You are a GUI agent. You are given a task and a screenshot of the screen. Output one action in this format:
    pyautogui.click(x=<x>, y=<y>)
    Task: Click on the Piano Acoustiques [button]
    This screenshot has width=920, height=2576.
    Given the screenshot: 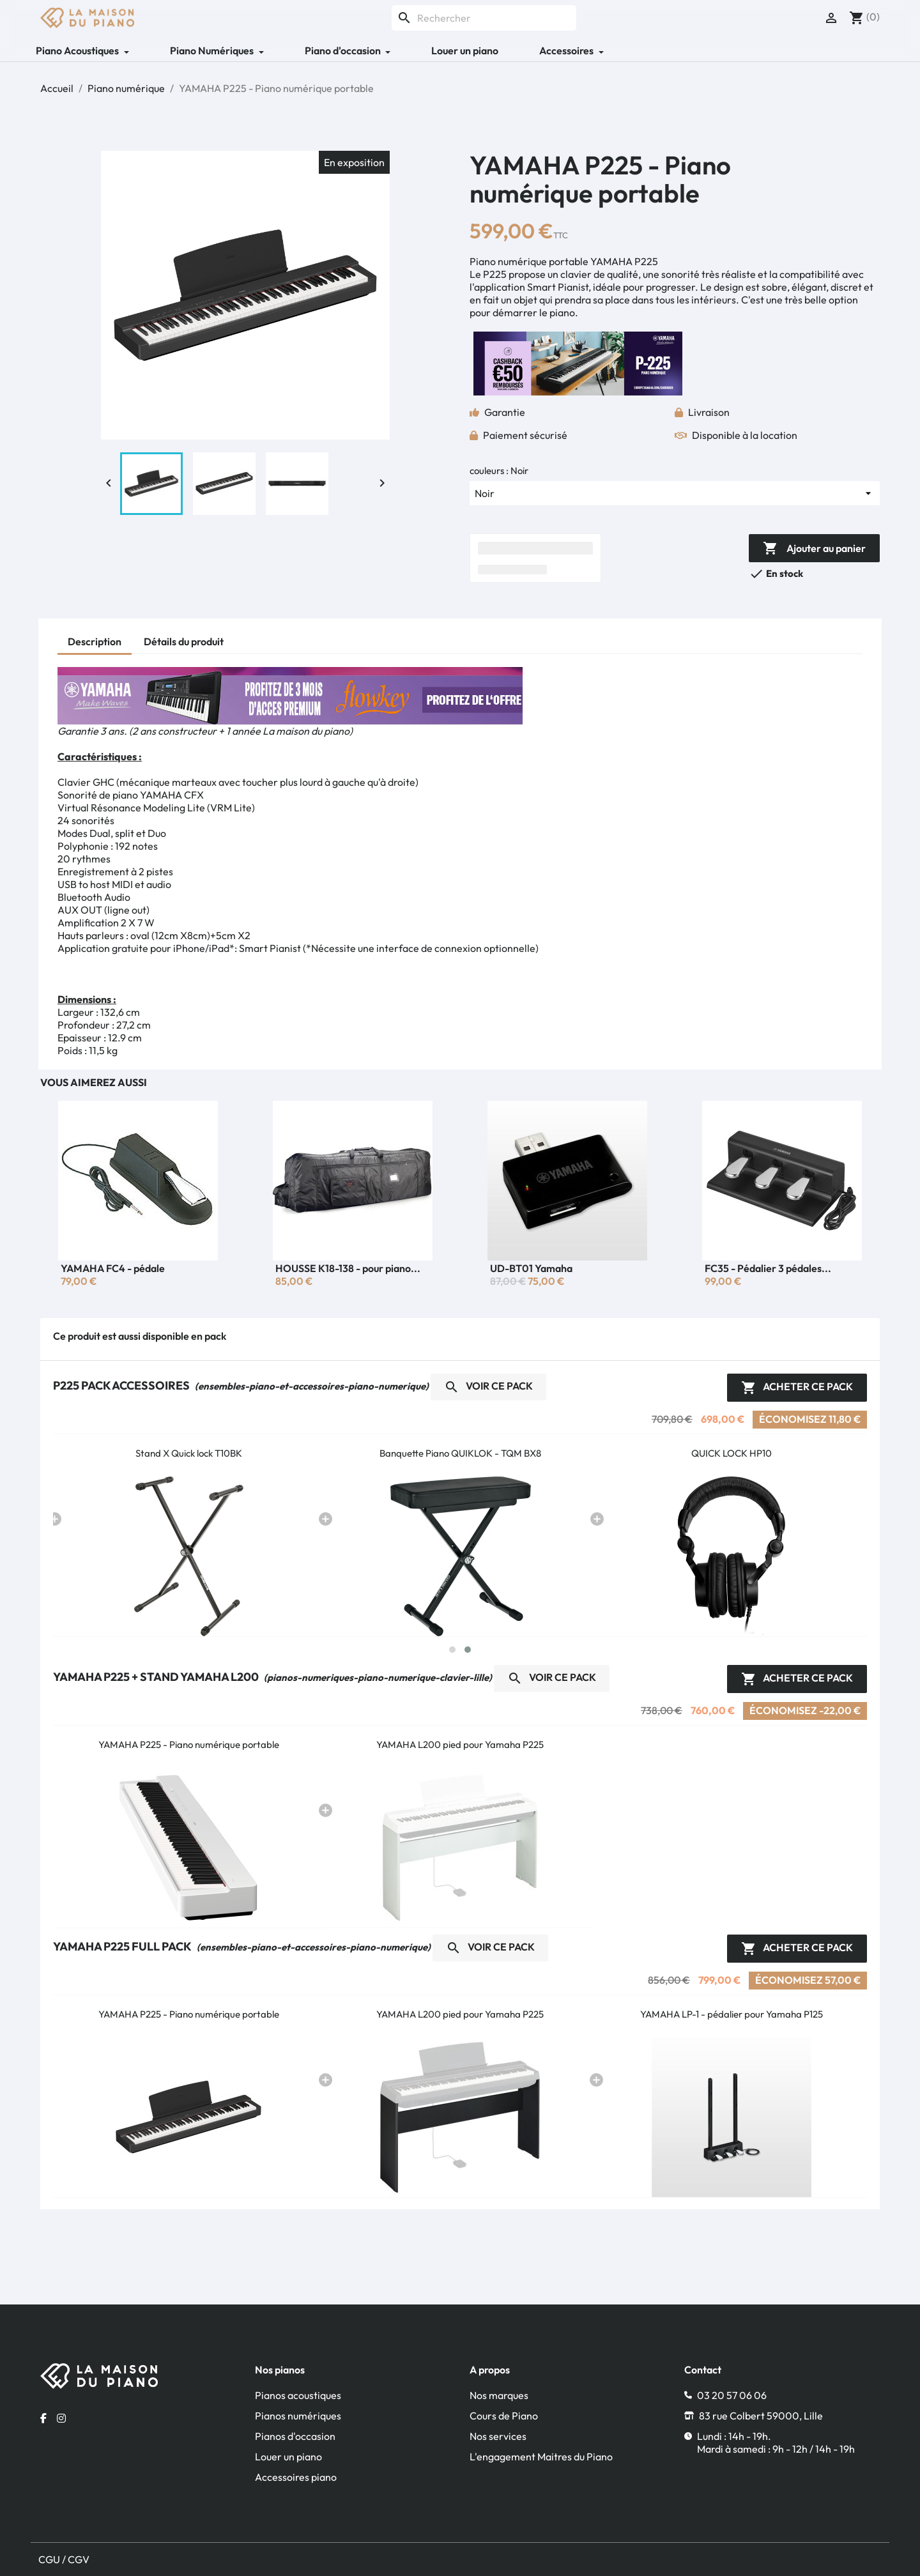 What is the action you would take?
    pyautogui.click(x=78, y=50)
    